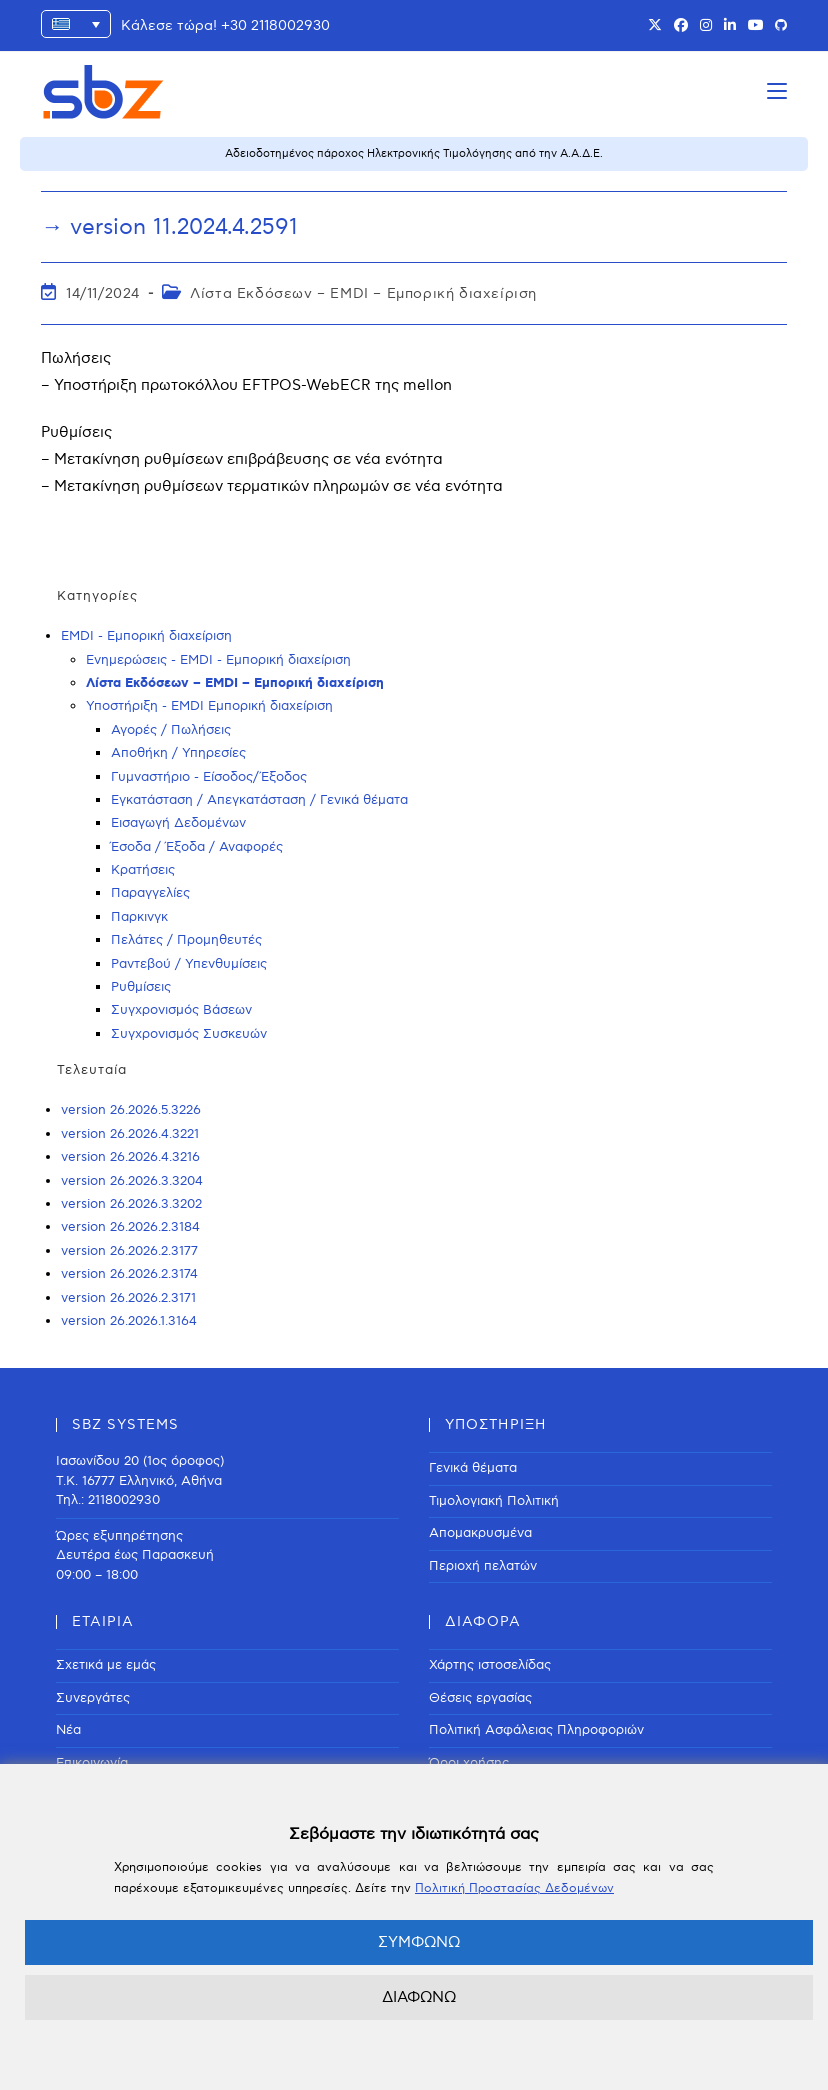 Image resolution: width=828 pixels, height=2090 pixels. I want to click on Συγχρονισμός Βάσεων, so click(181, 1010).